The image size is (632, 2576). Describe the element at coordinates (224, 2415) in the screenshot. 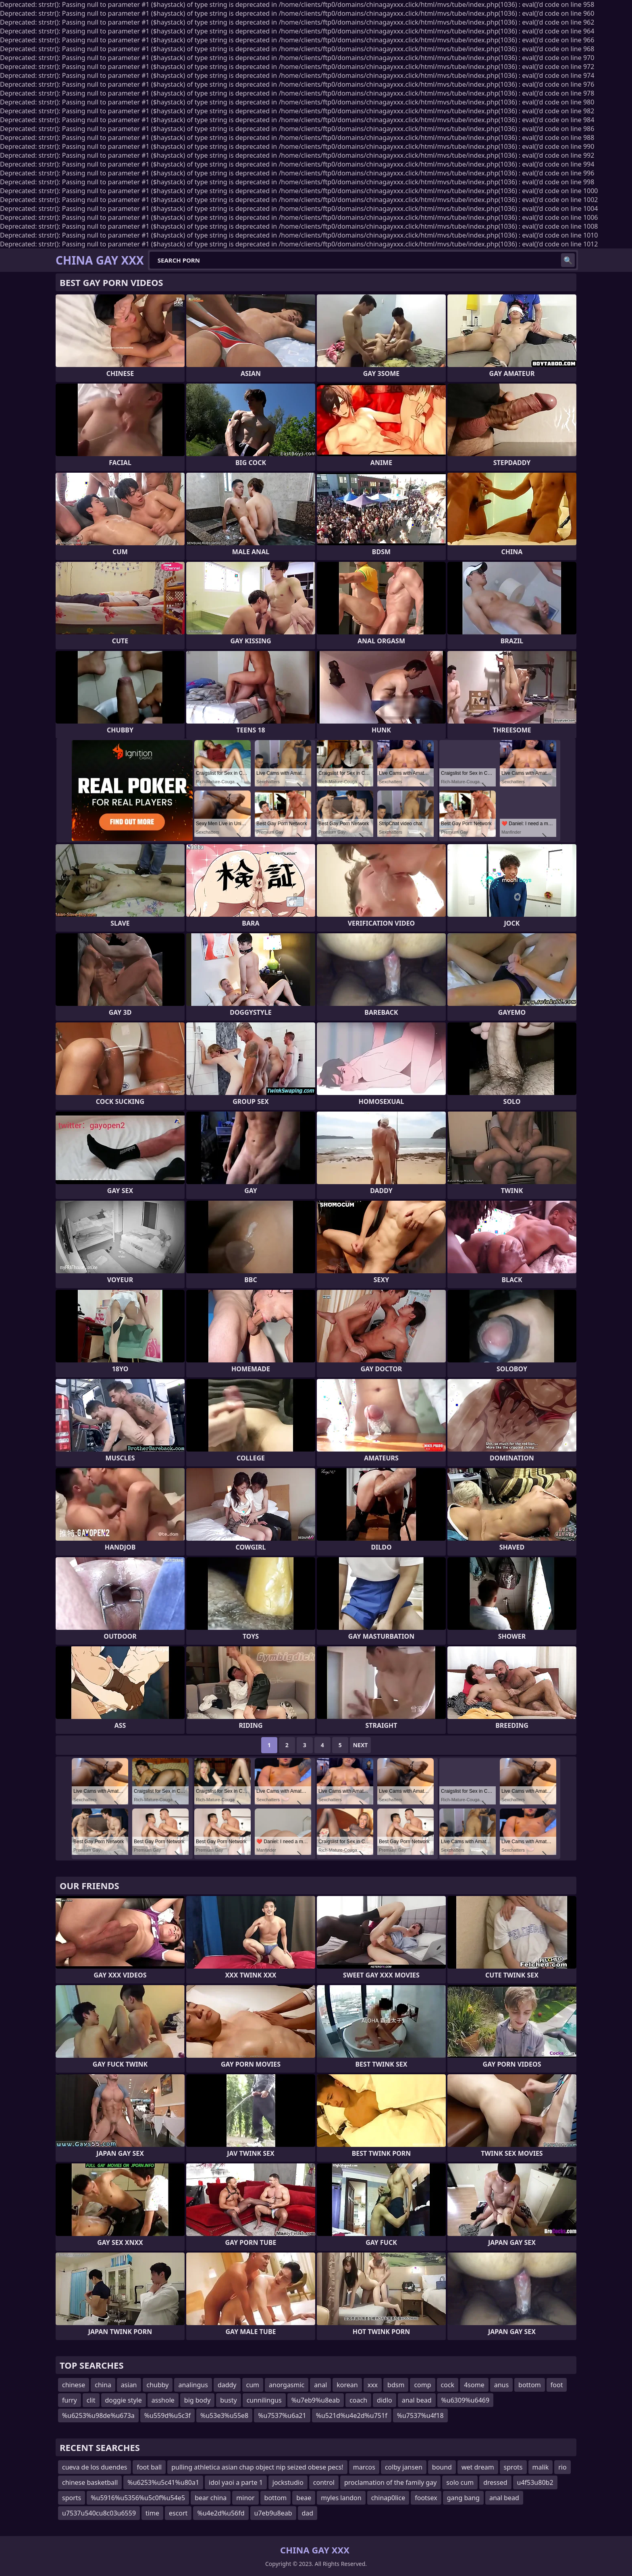

I see `%u53e3%u55e8` at that location.